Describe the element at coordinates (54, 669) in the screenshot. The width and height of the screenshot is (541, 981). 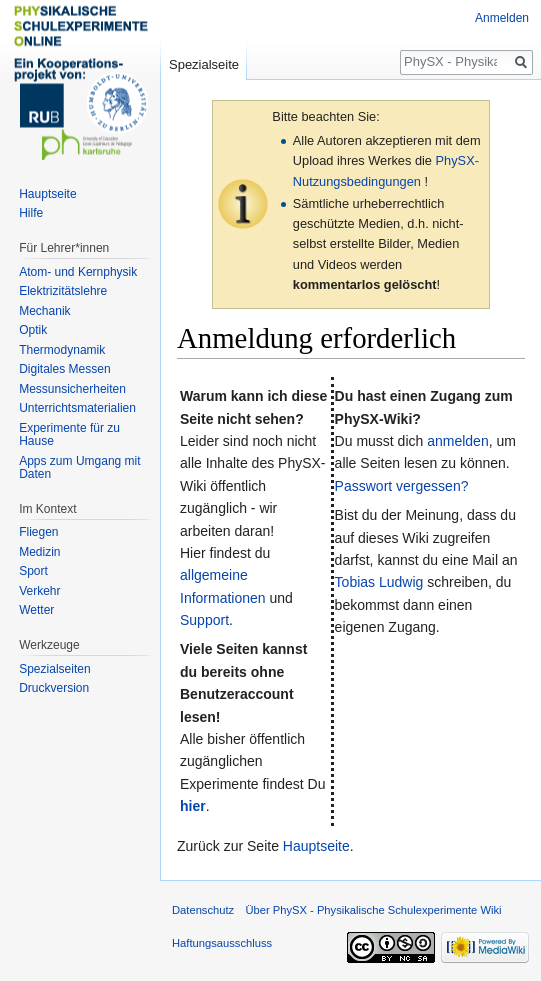
I see `Spezialseiten` at that location.